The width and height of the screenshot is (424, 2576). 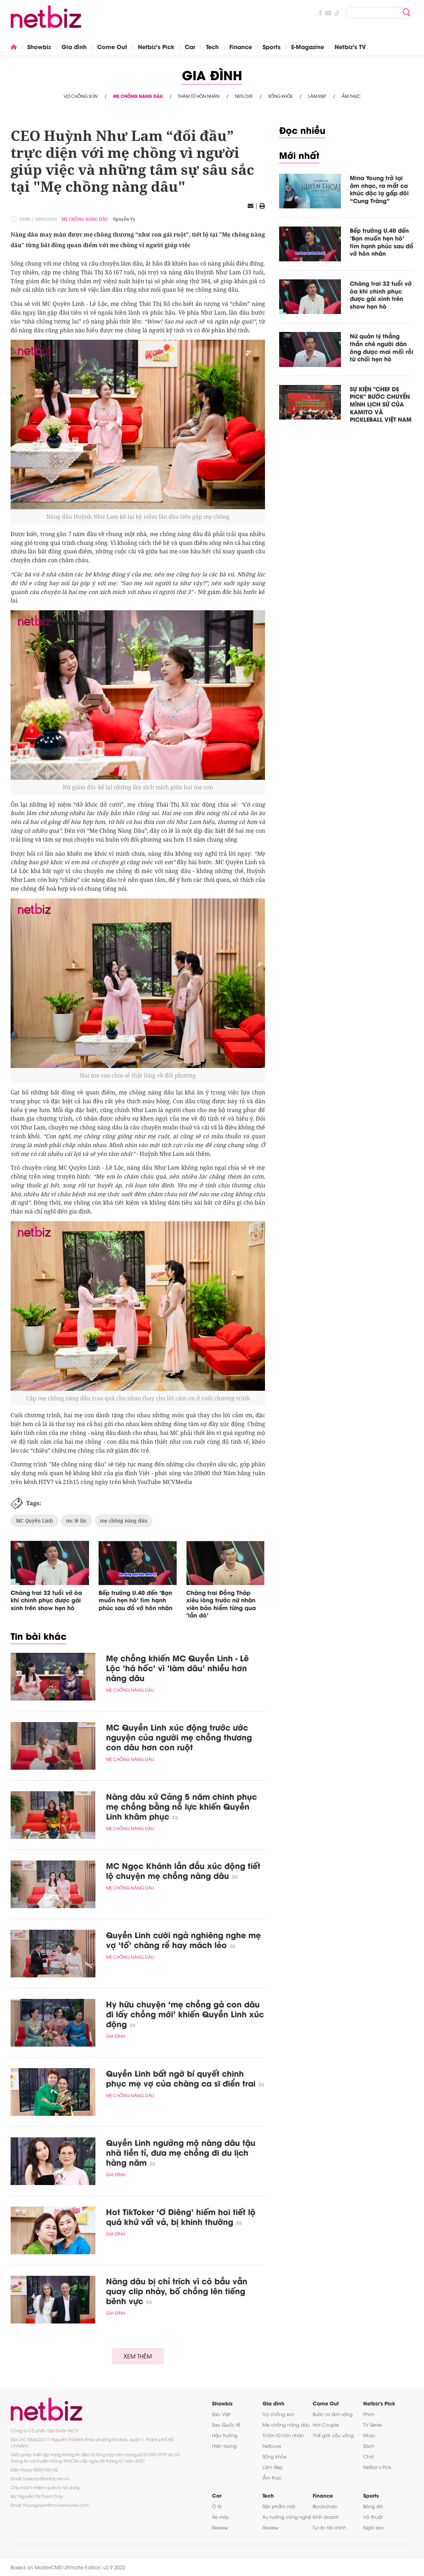 What do you see at coordinates (272, 46) in the screenshot?
I see `Sports` at bounding box center [272, 46].